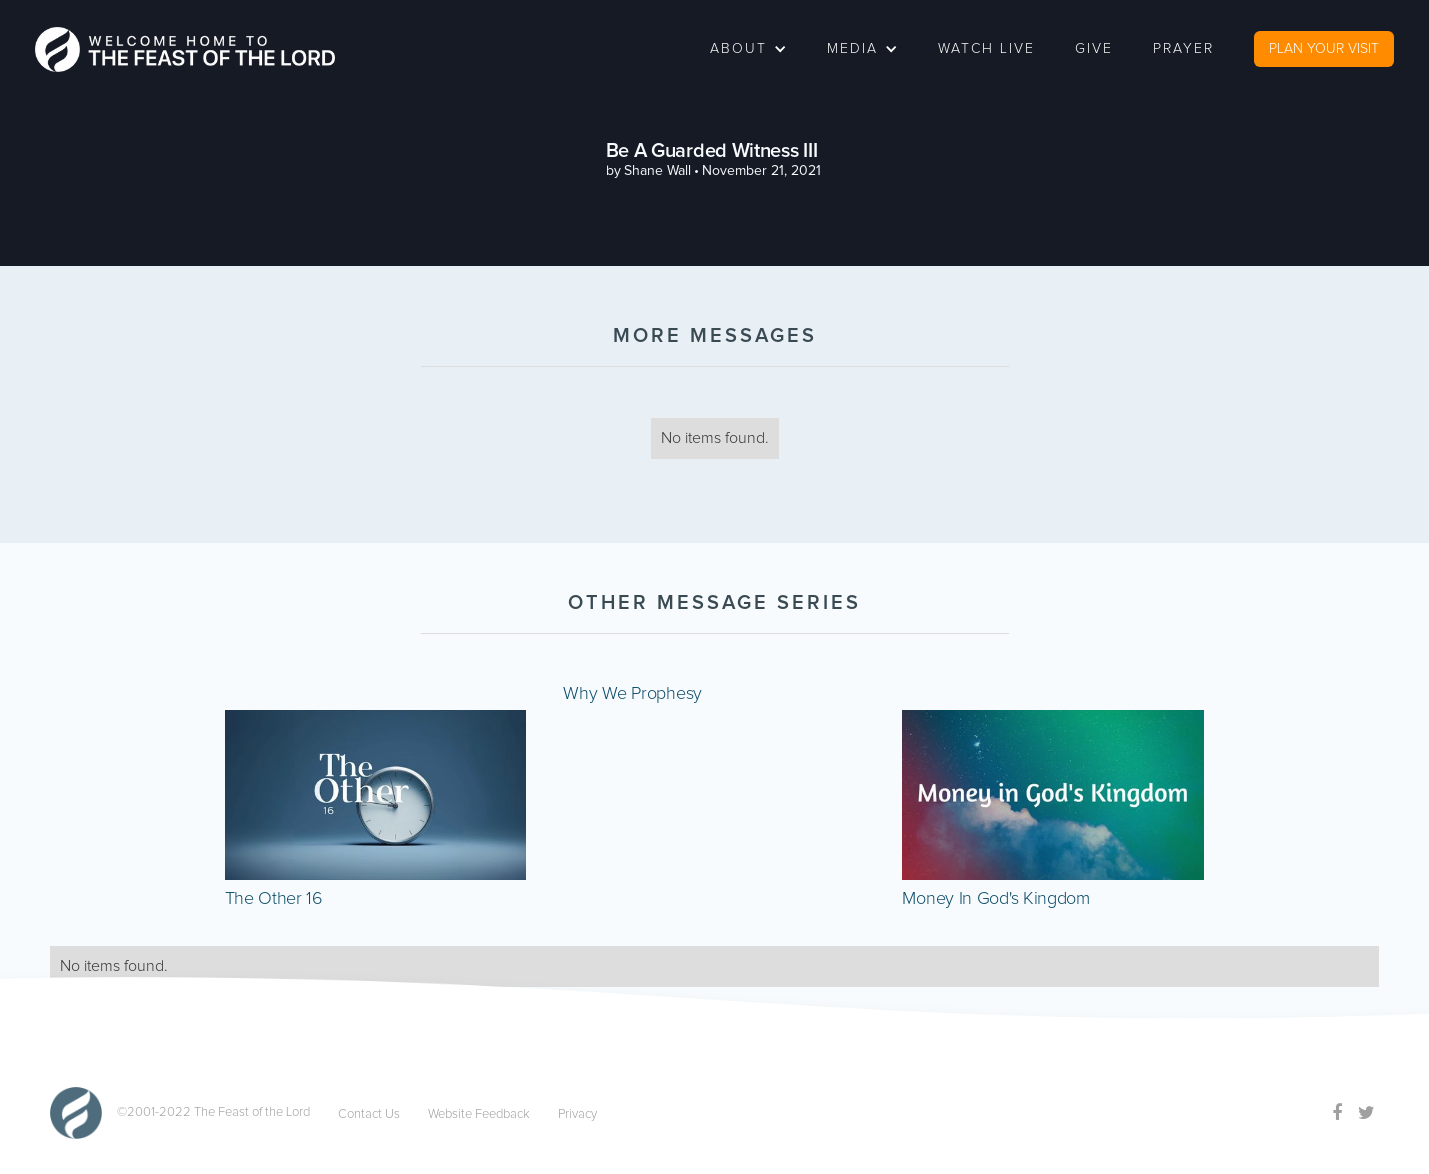  Describe the element at coordinates (986, 49) in the screenshot. I see `watch live` at that location.